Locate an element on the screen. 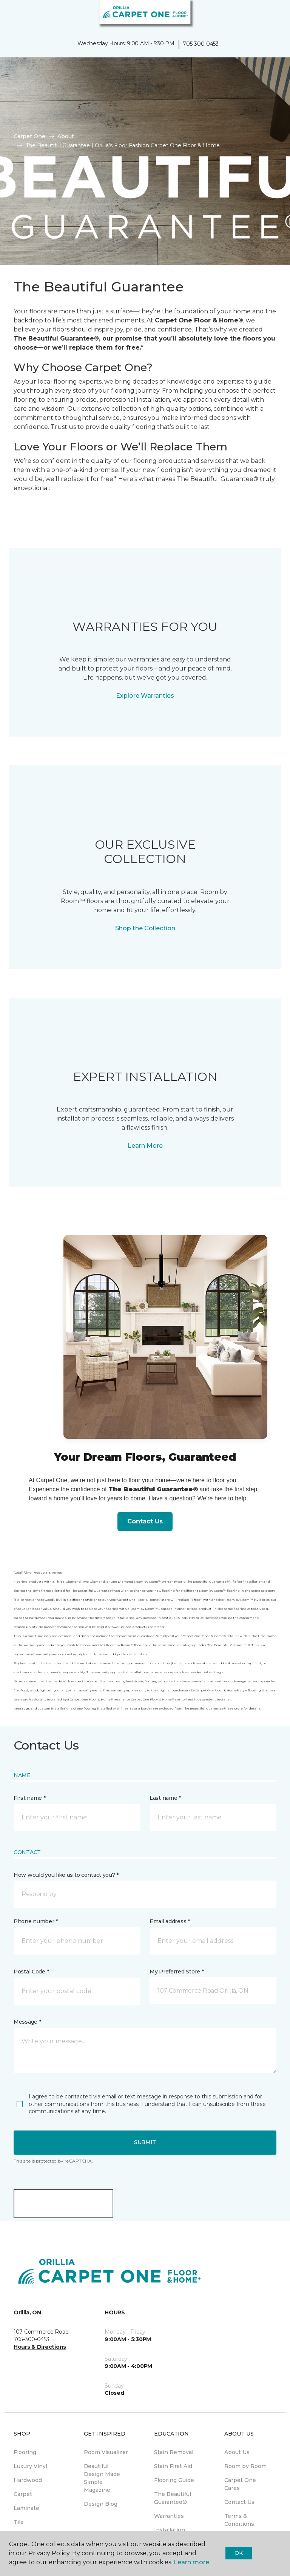 The image size is (290, 2576). Explore Warranties is located at coordinates (145, 695).